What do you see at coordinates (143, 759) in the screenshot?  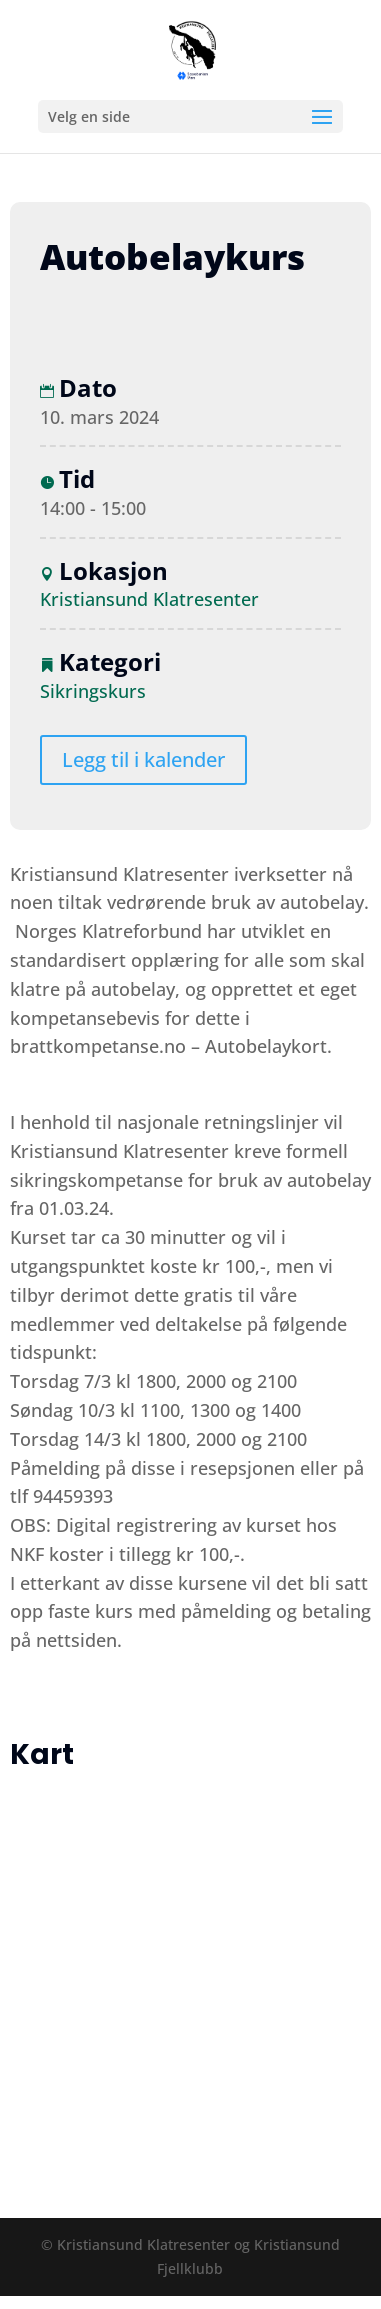 I see `Legg til i kalender` at bounding box center [143, 759].